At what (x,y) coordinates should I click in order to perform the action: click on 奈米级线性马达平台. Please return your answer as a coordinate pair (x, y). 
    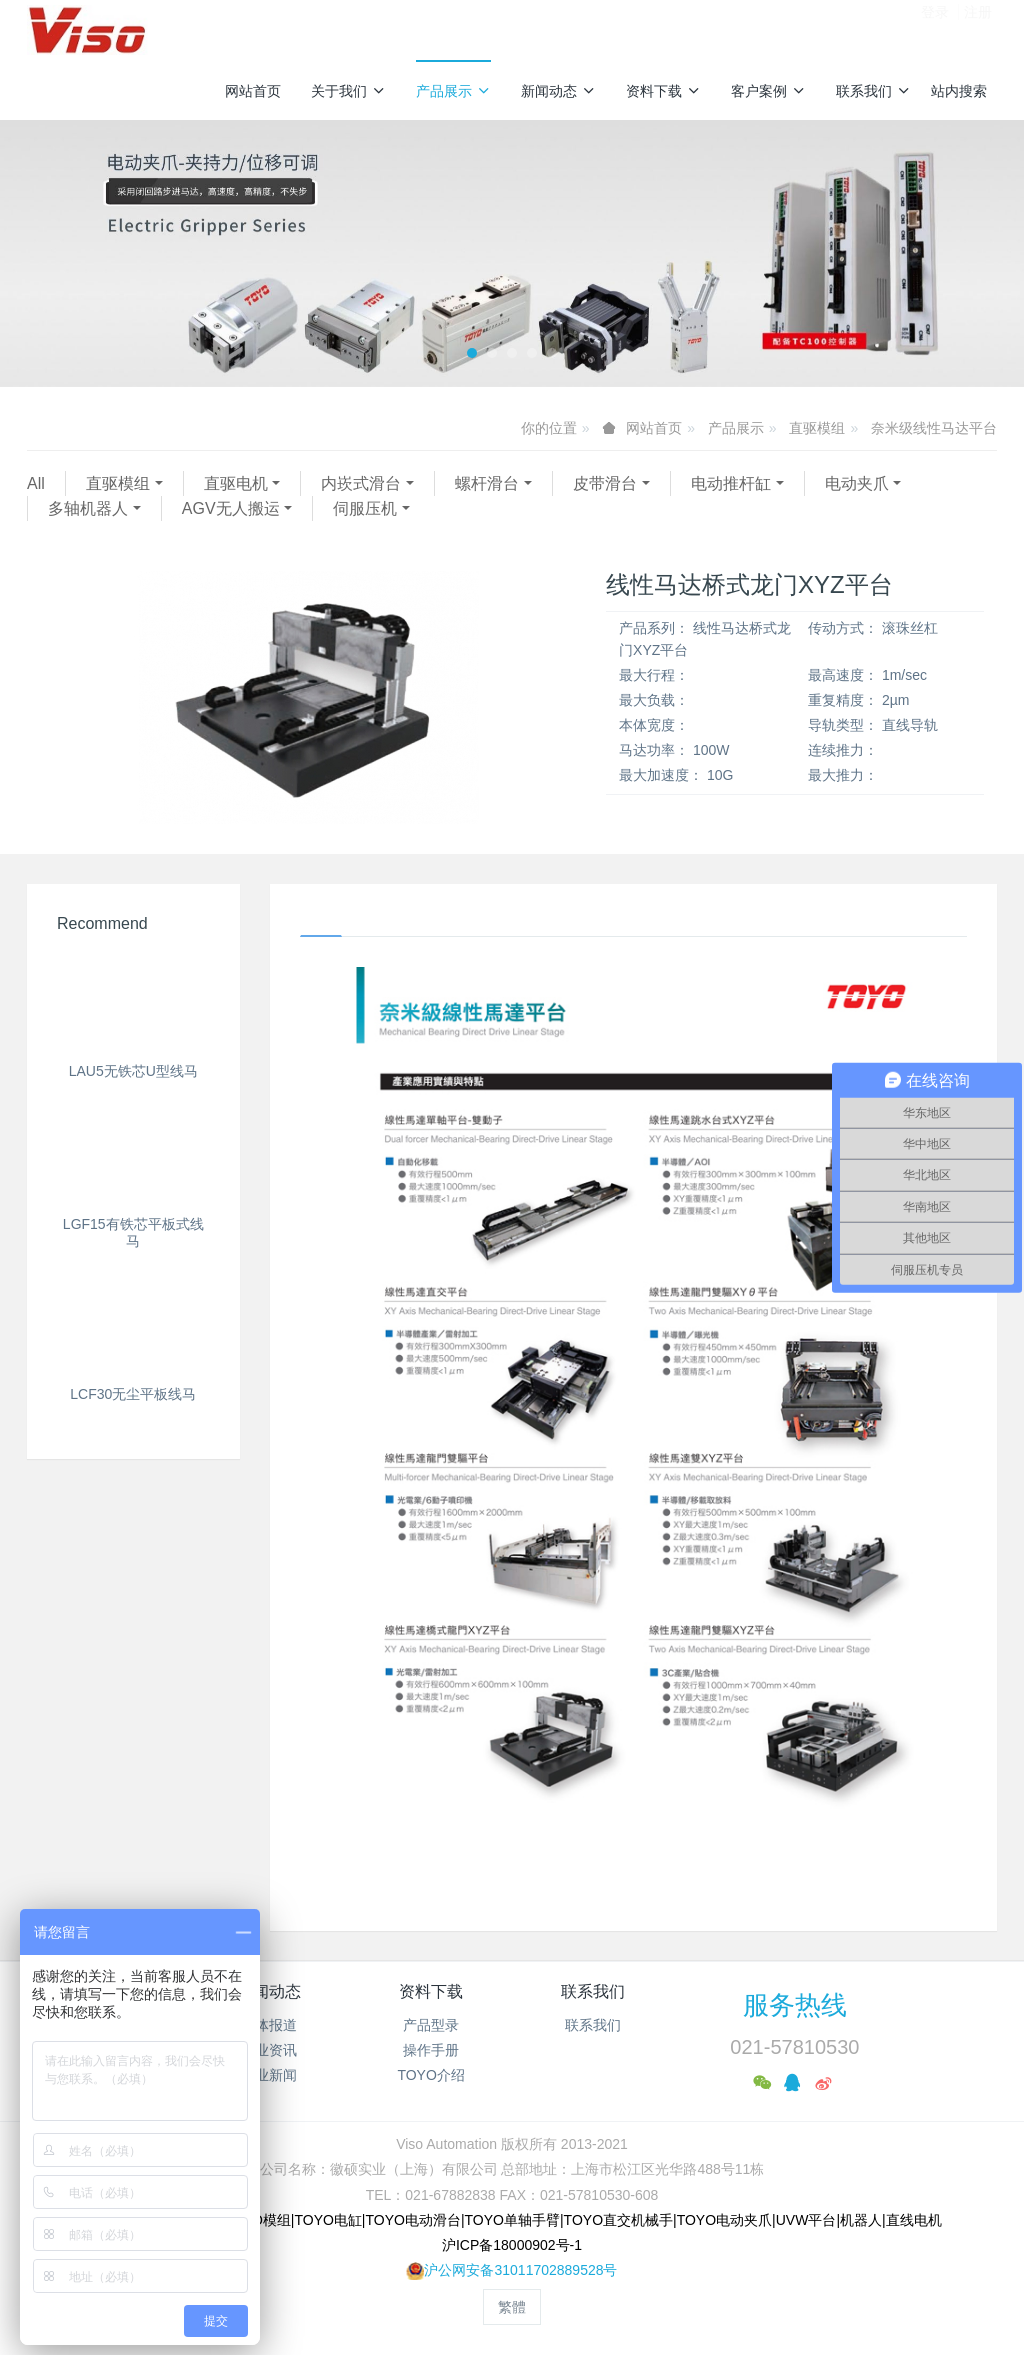
    Looking at the image, I should click on (934, 428).